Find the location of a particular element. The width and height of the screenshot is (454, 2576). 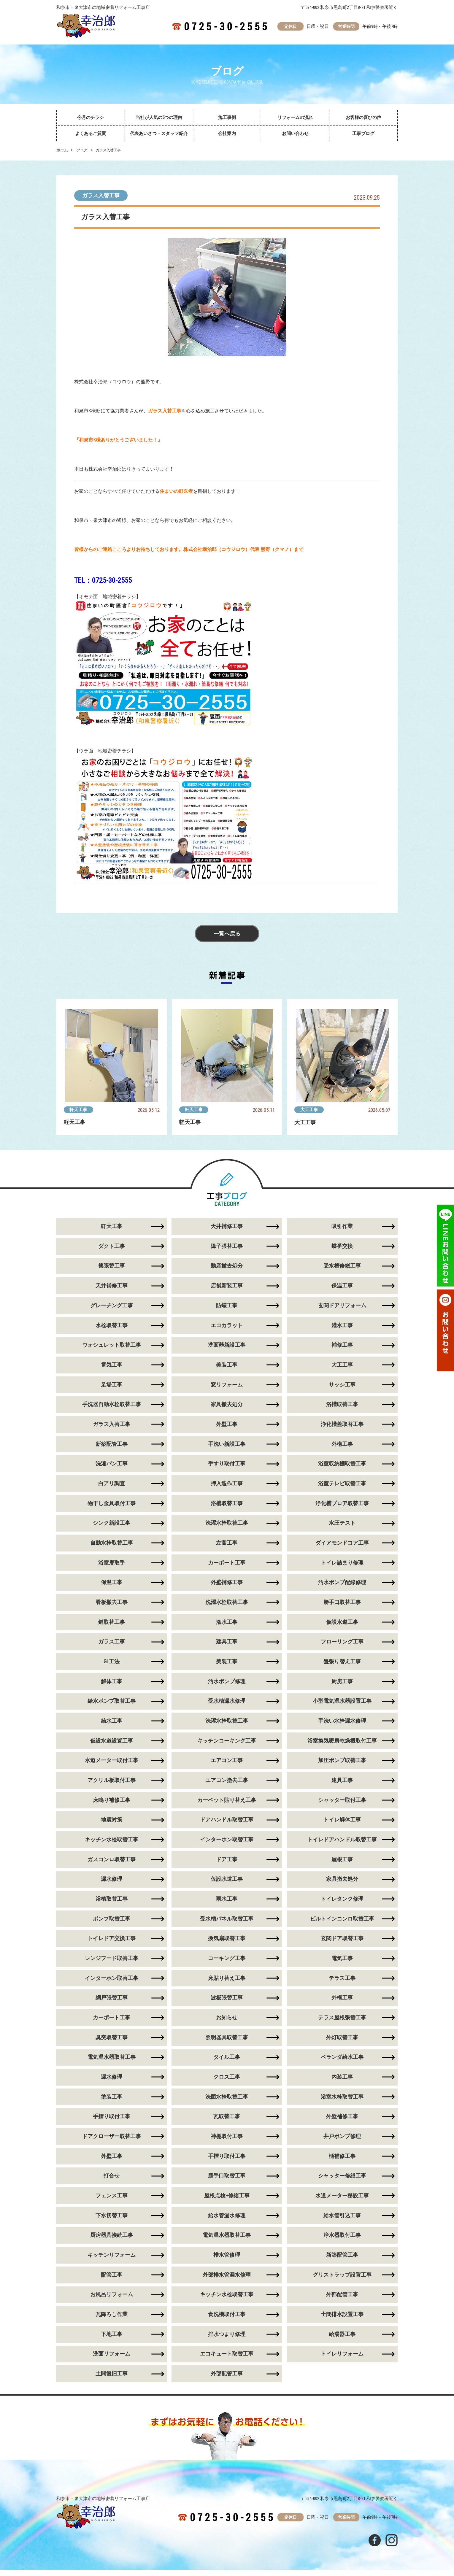

手洗い新設工事 is located at coordinates (226, 1445).